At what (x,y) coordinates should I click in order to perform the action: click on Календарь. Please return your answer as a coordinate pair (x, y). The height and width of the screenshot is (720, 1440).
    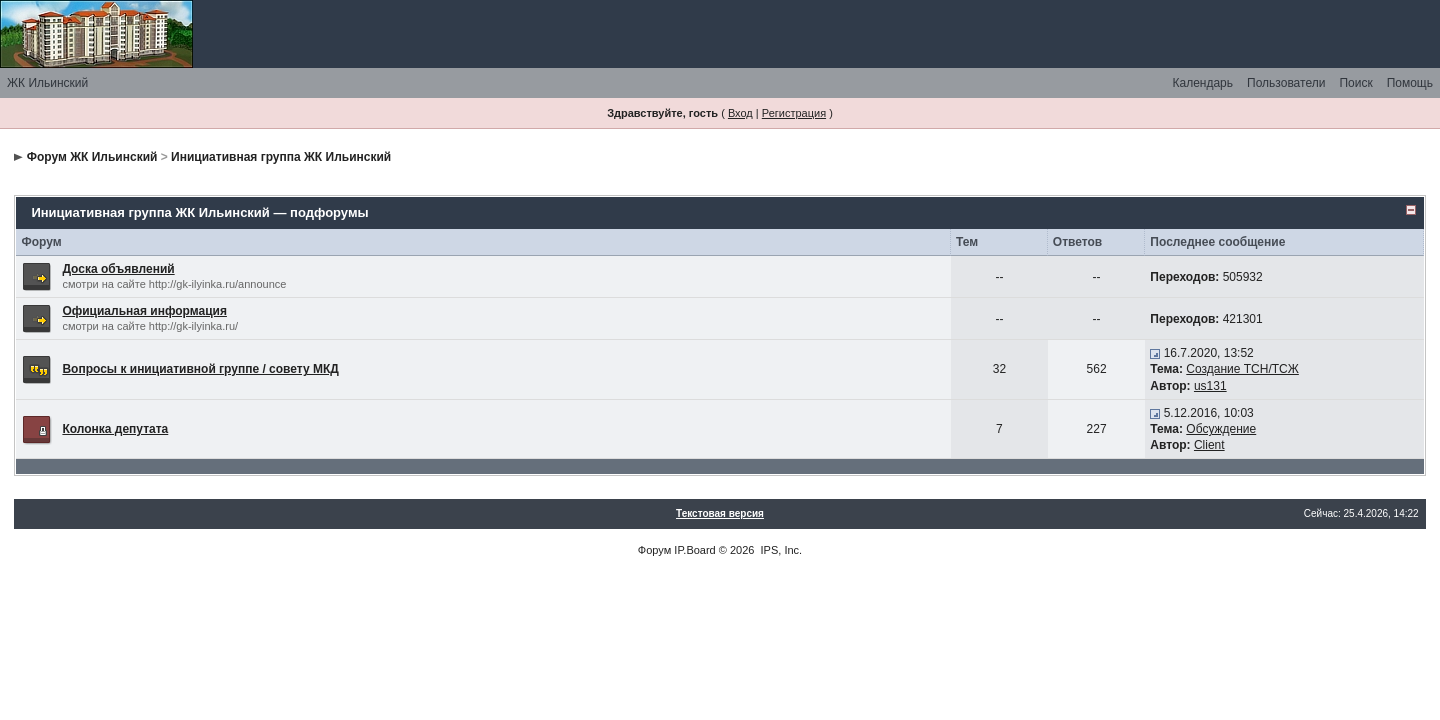
    Looking at the image, I should click on (1202, 83).